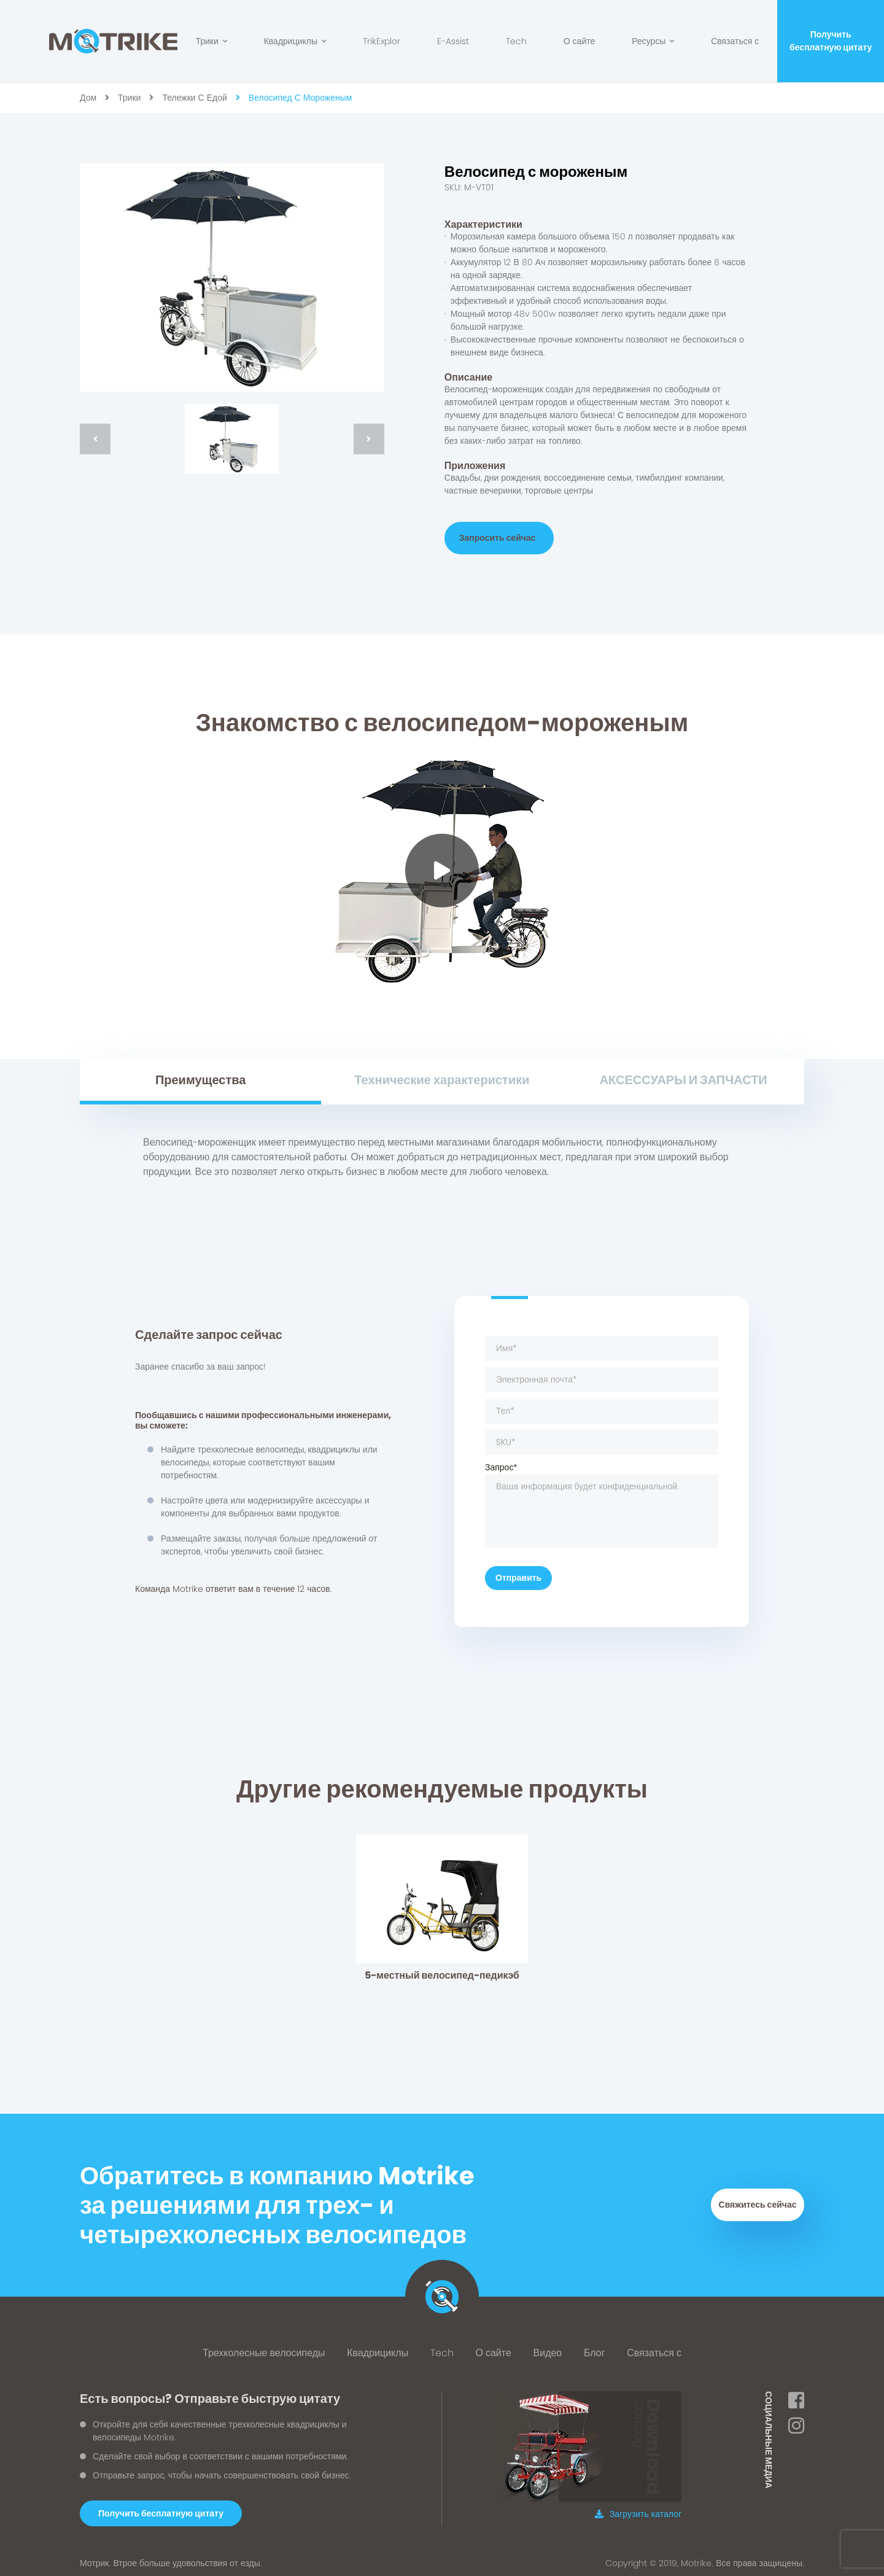 The image size is (884, 2576). Describe the element at coordinates (547, 2347) in the screenshot. I see `Видео` at that location.